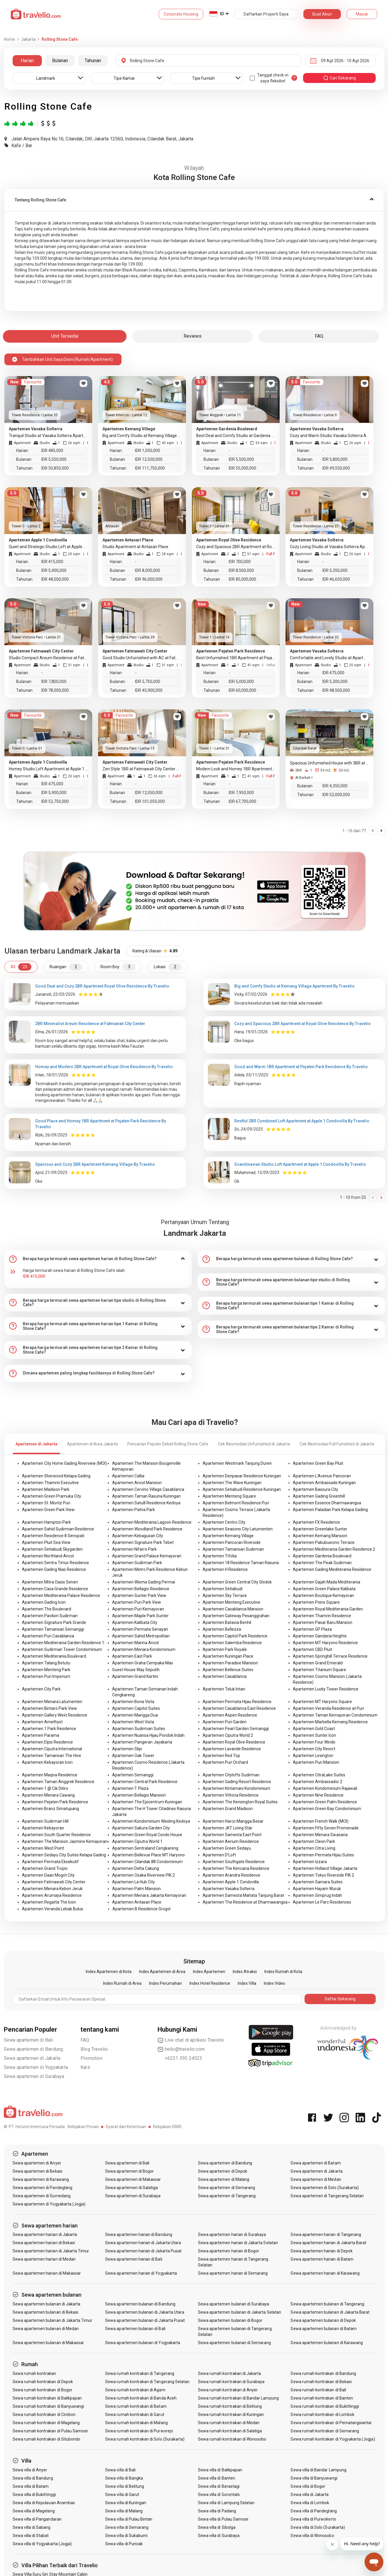 The width and height of the screenshot is (388, 2576). I want to click on Sewa rumah kontrakan di Lombok, so click(322, 2414).